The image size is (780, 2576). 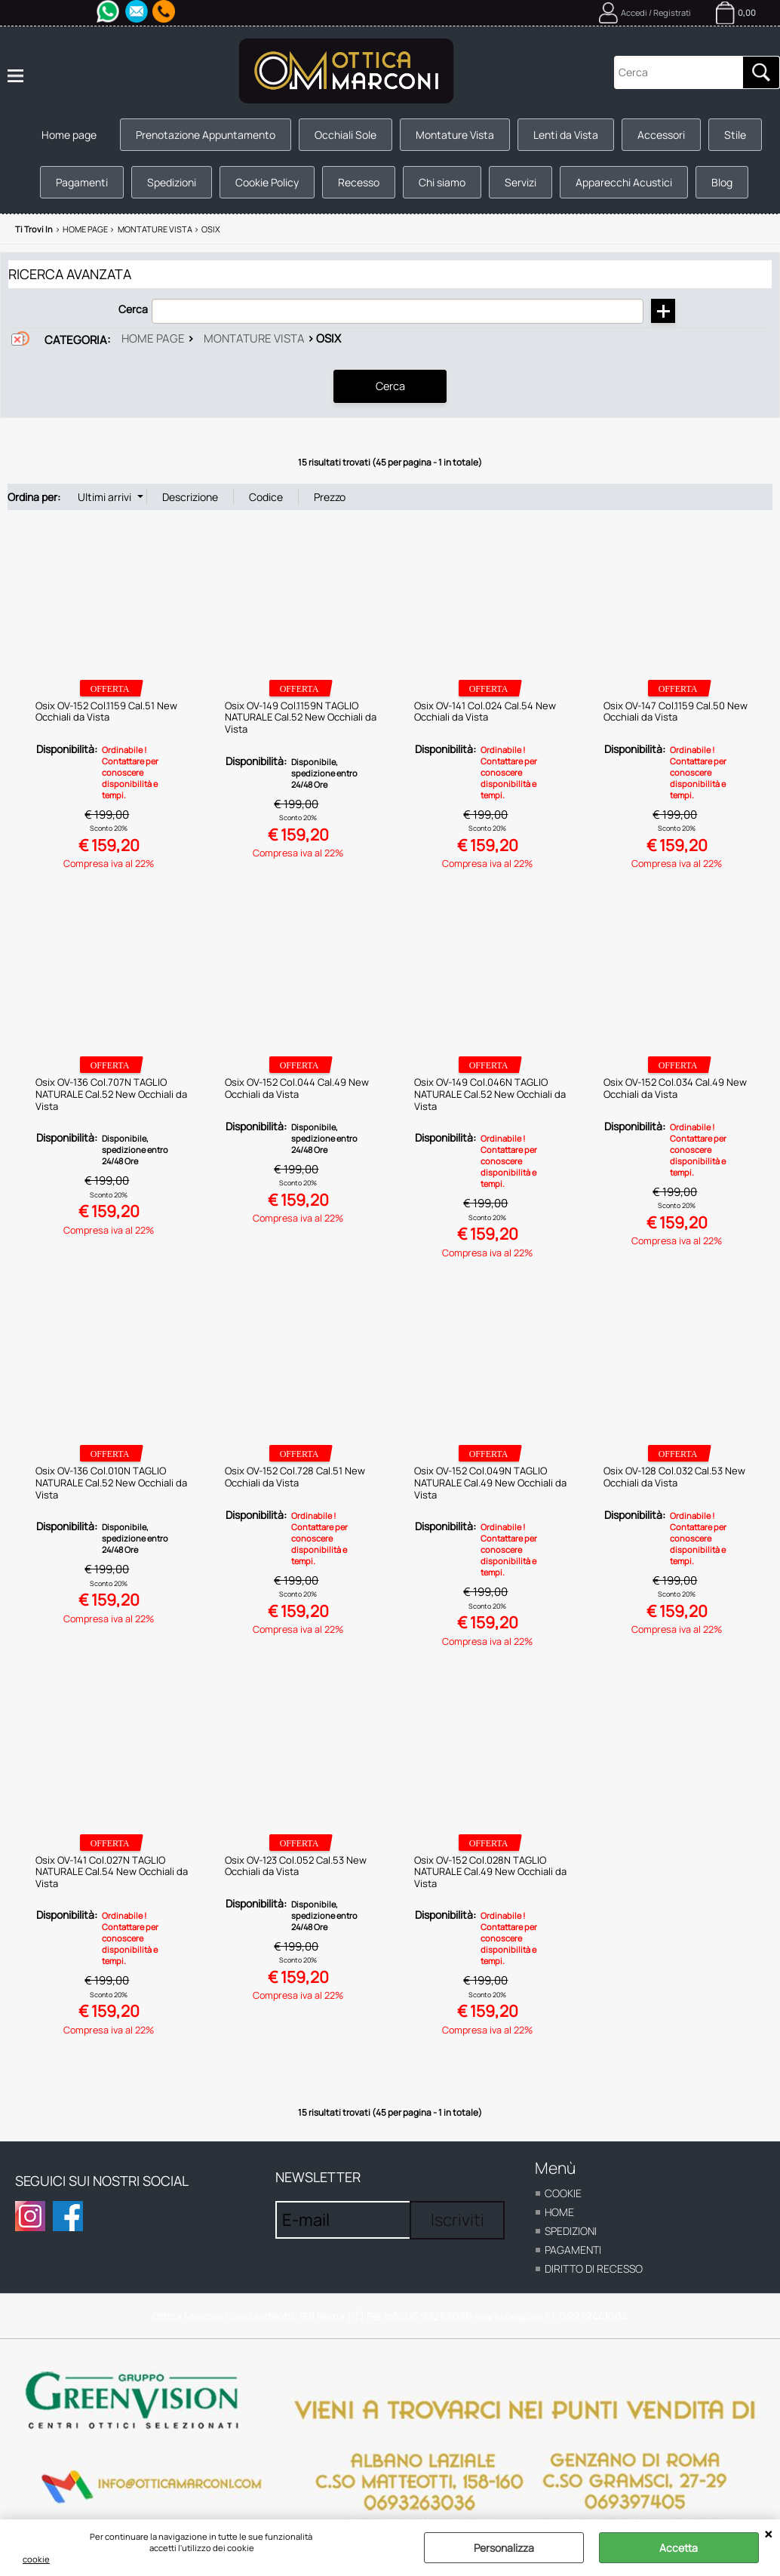 I want to click on Cookie Policy, so click(x=267, y=182).